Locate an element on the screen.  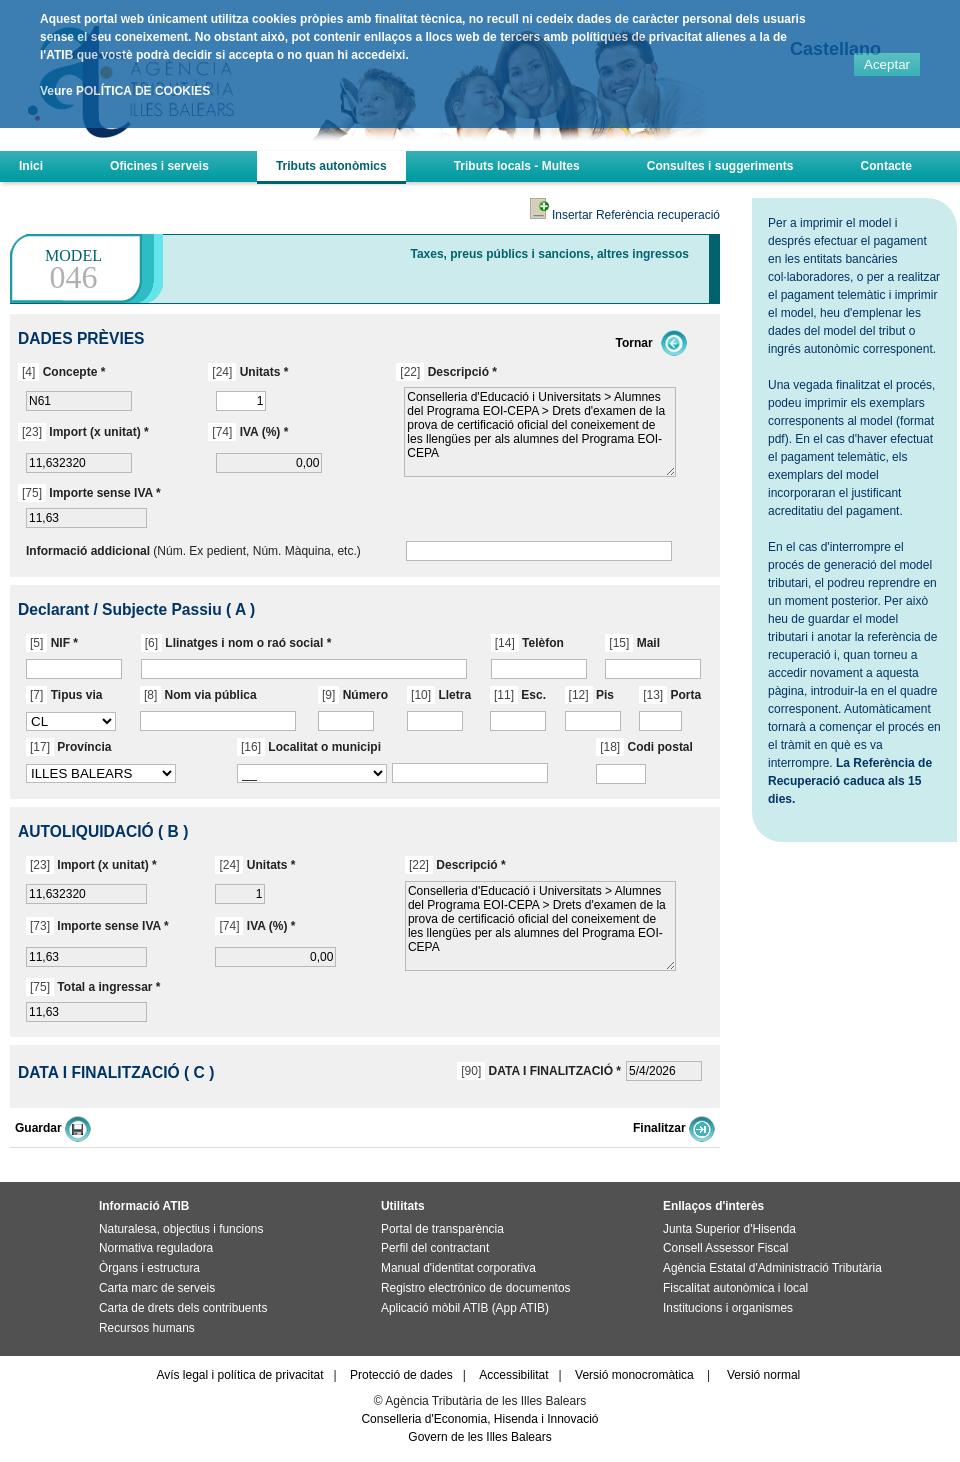
Perfil del contractant is located at coordinates (435, 1248).